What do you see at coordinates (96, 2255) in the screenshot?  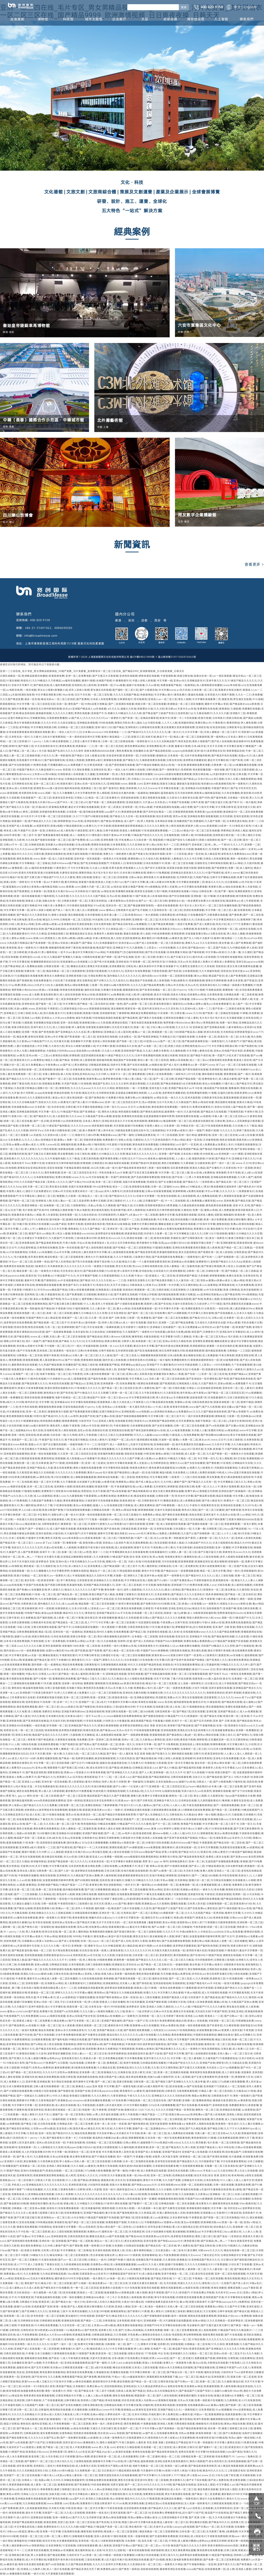 I see `色日本视频` at bounding box center [96, 2255].